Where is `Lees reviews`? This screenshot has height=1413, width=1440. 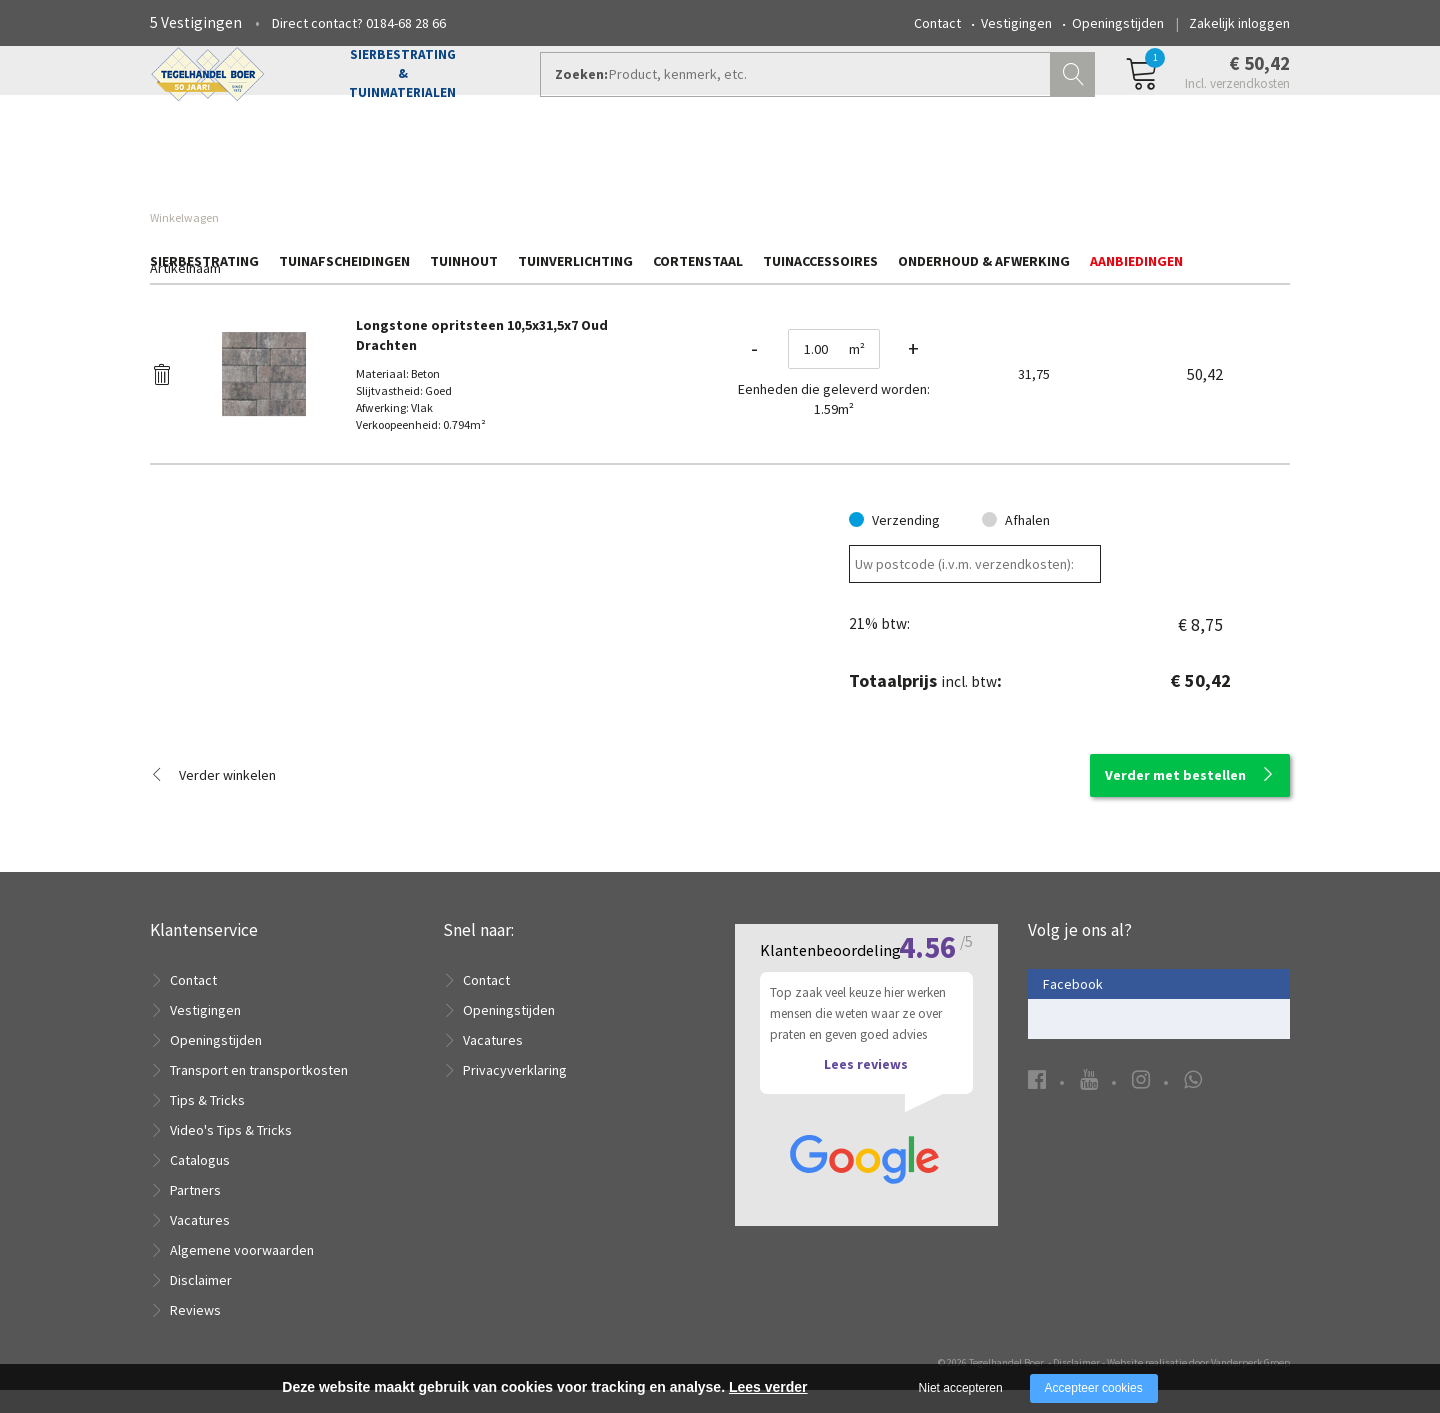 Lees reviews is located at coordinates (866, 1088).